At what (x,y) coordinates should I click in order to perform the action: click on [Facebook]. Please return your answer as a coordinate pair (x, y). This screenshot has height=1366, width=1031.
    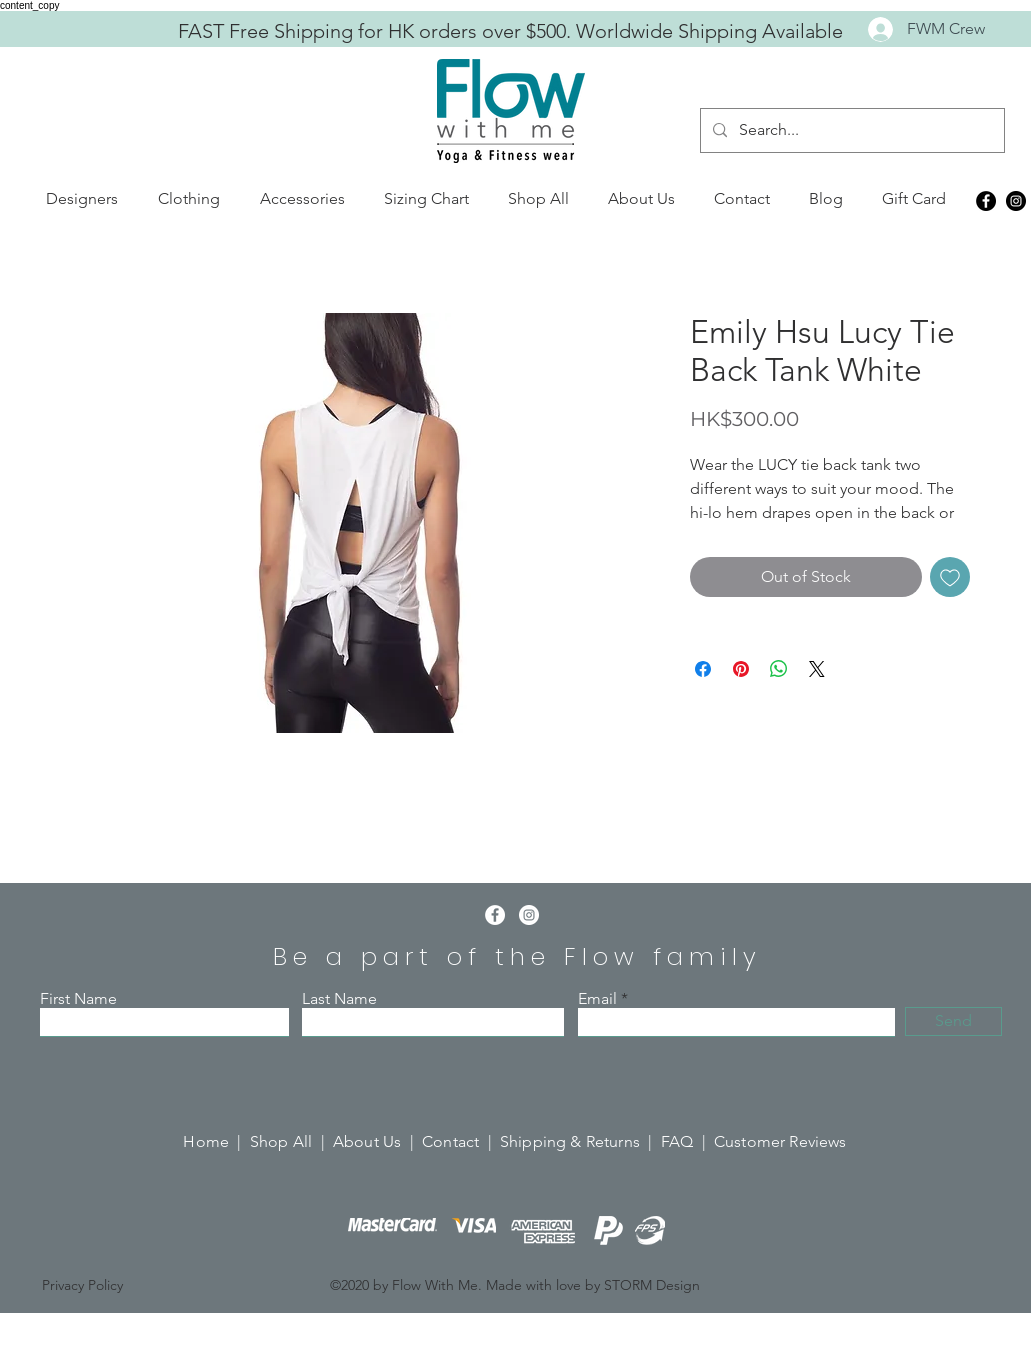
    Looking at the image, I should click on (986, 201).